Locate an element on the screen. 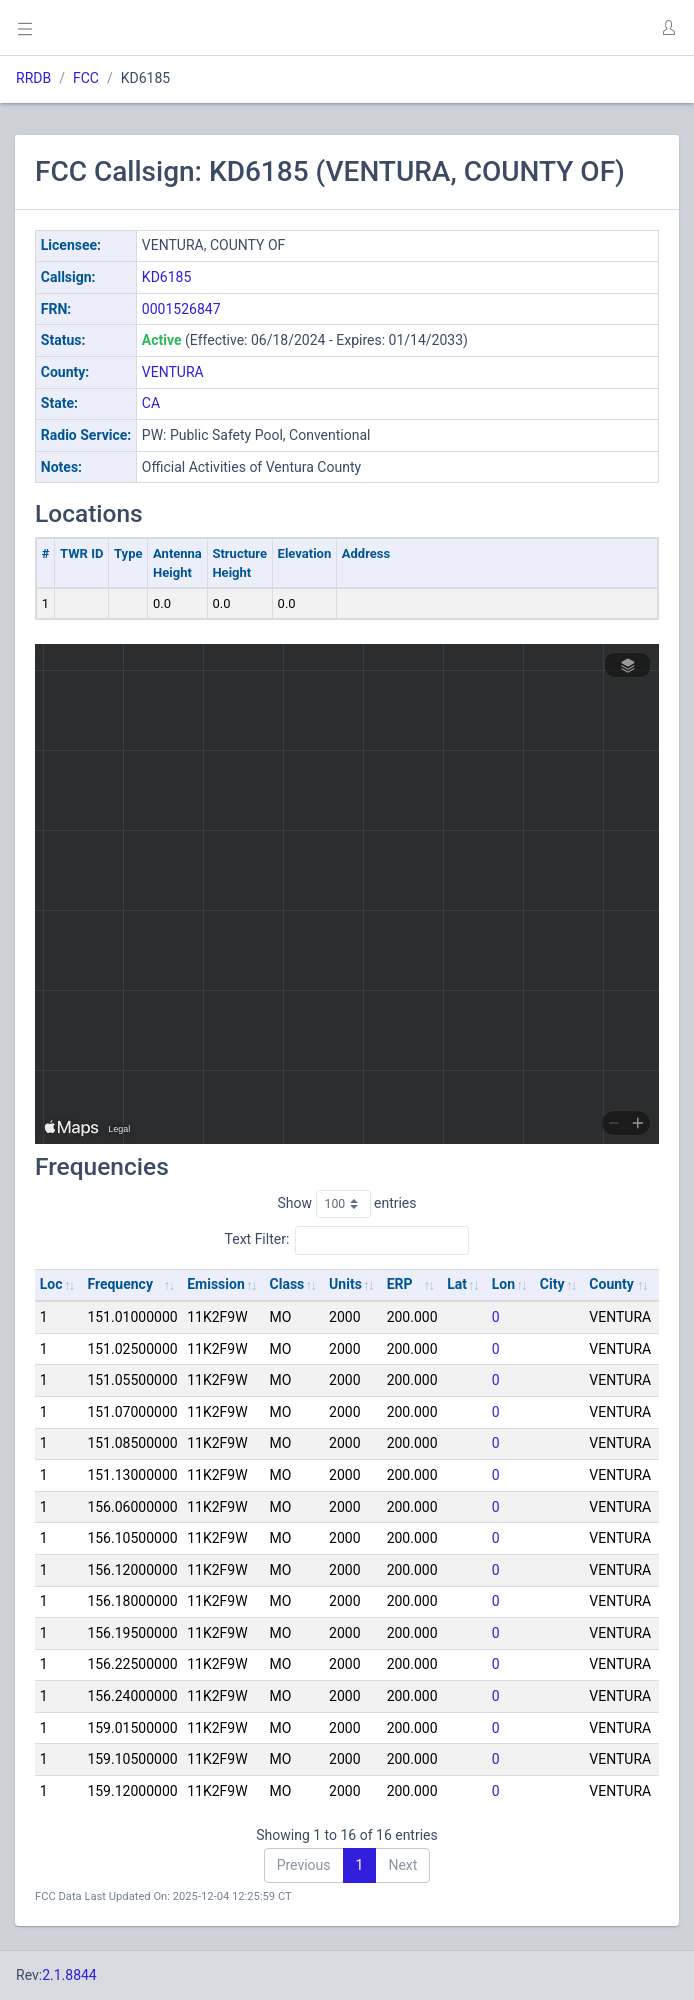 Image resolution: width=694 pixels, height=2000 pixels. Text Filter: is located at coordinates (347, 1240).